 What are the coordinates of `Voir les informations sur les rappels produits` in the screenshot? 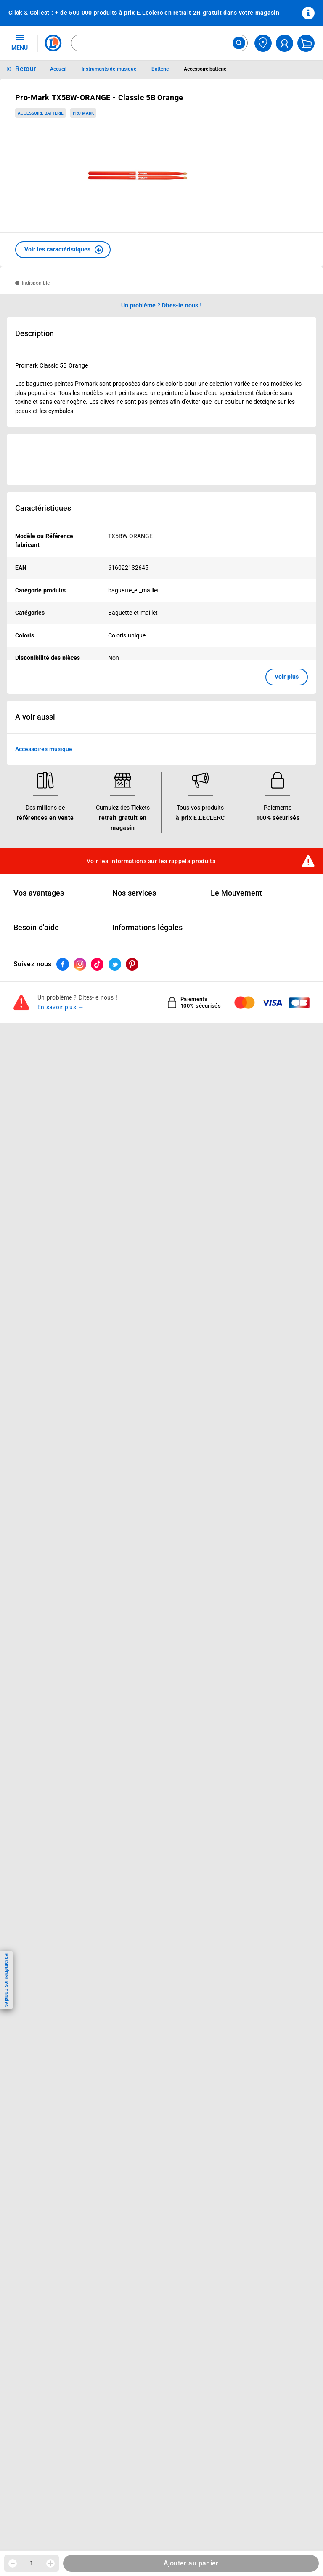 It's located at (151, 861).